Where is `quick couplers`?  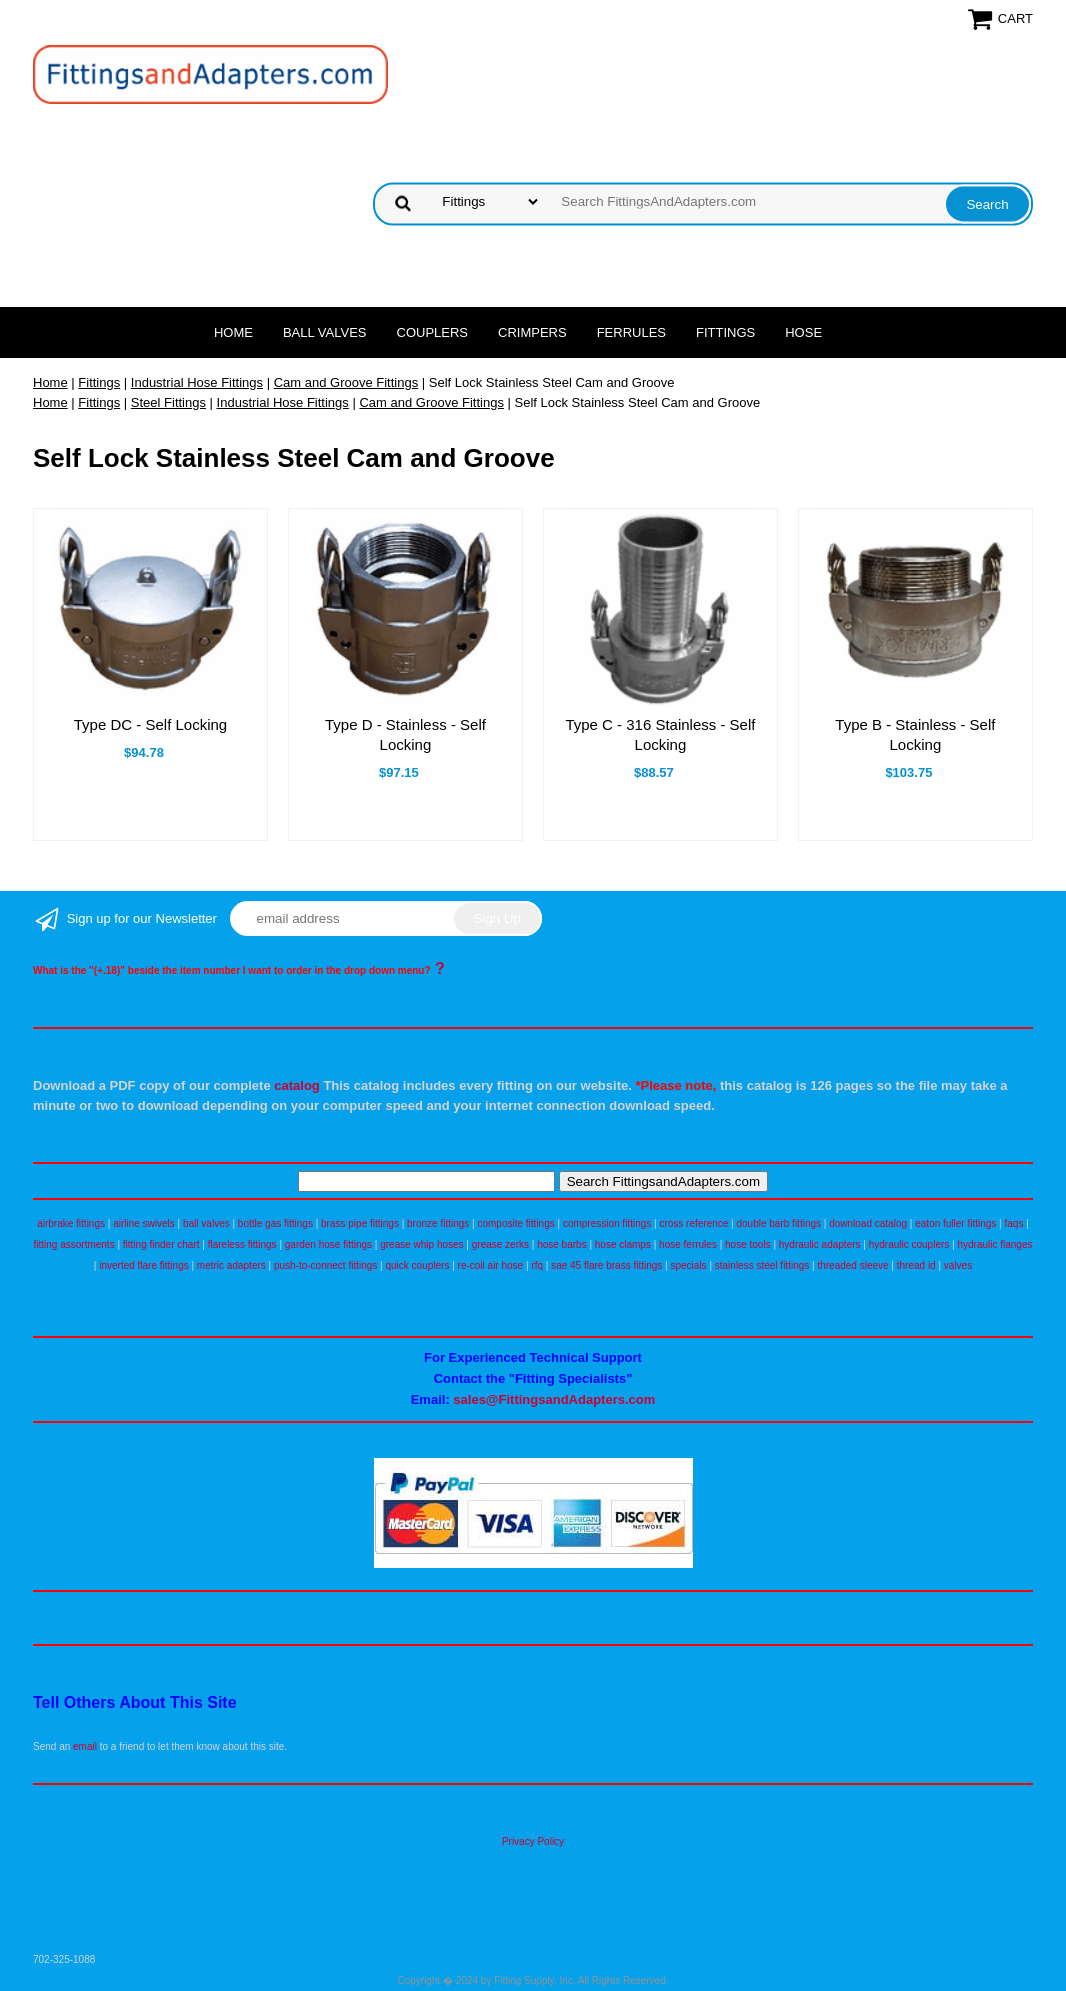
quick couplers is located at coordinates (417, 1265).